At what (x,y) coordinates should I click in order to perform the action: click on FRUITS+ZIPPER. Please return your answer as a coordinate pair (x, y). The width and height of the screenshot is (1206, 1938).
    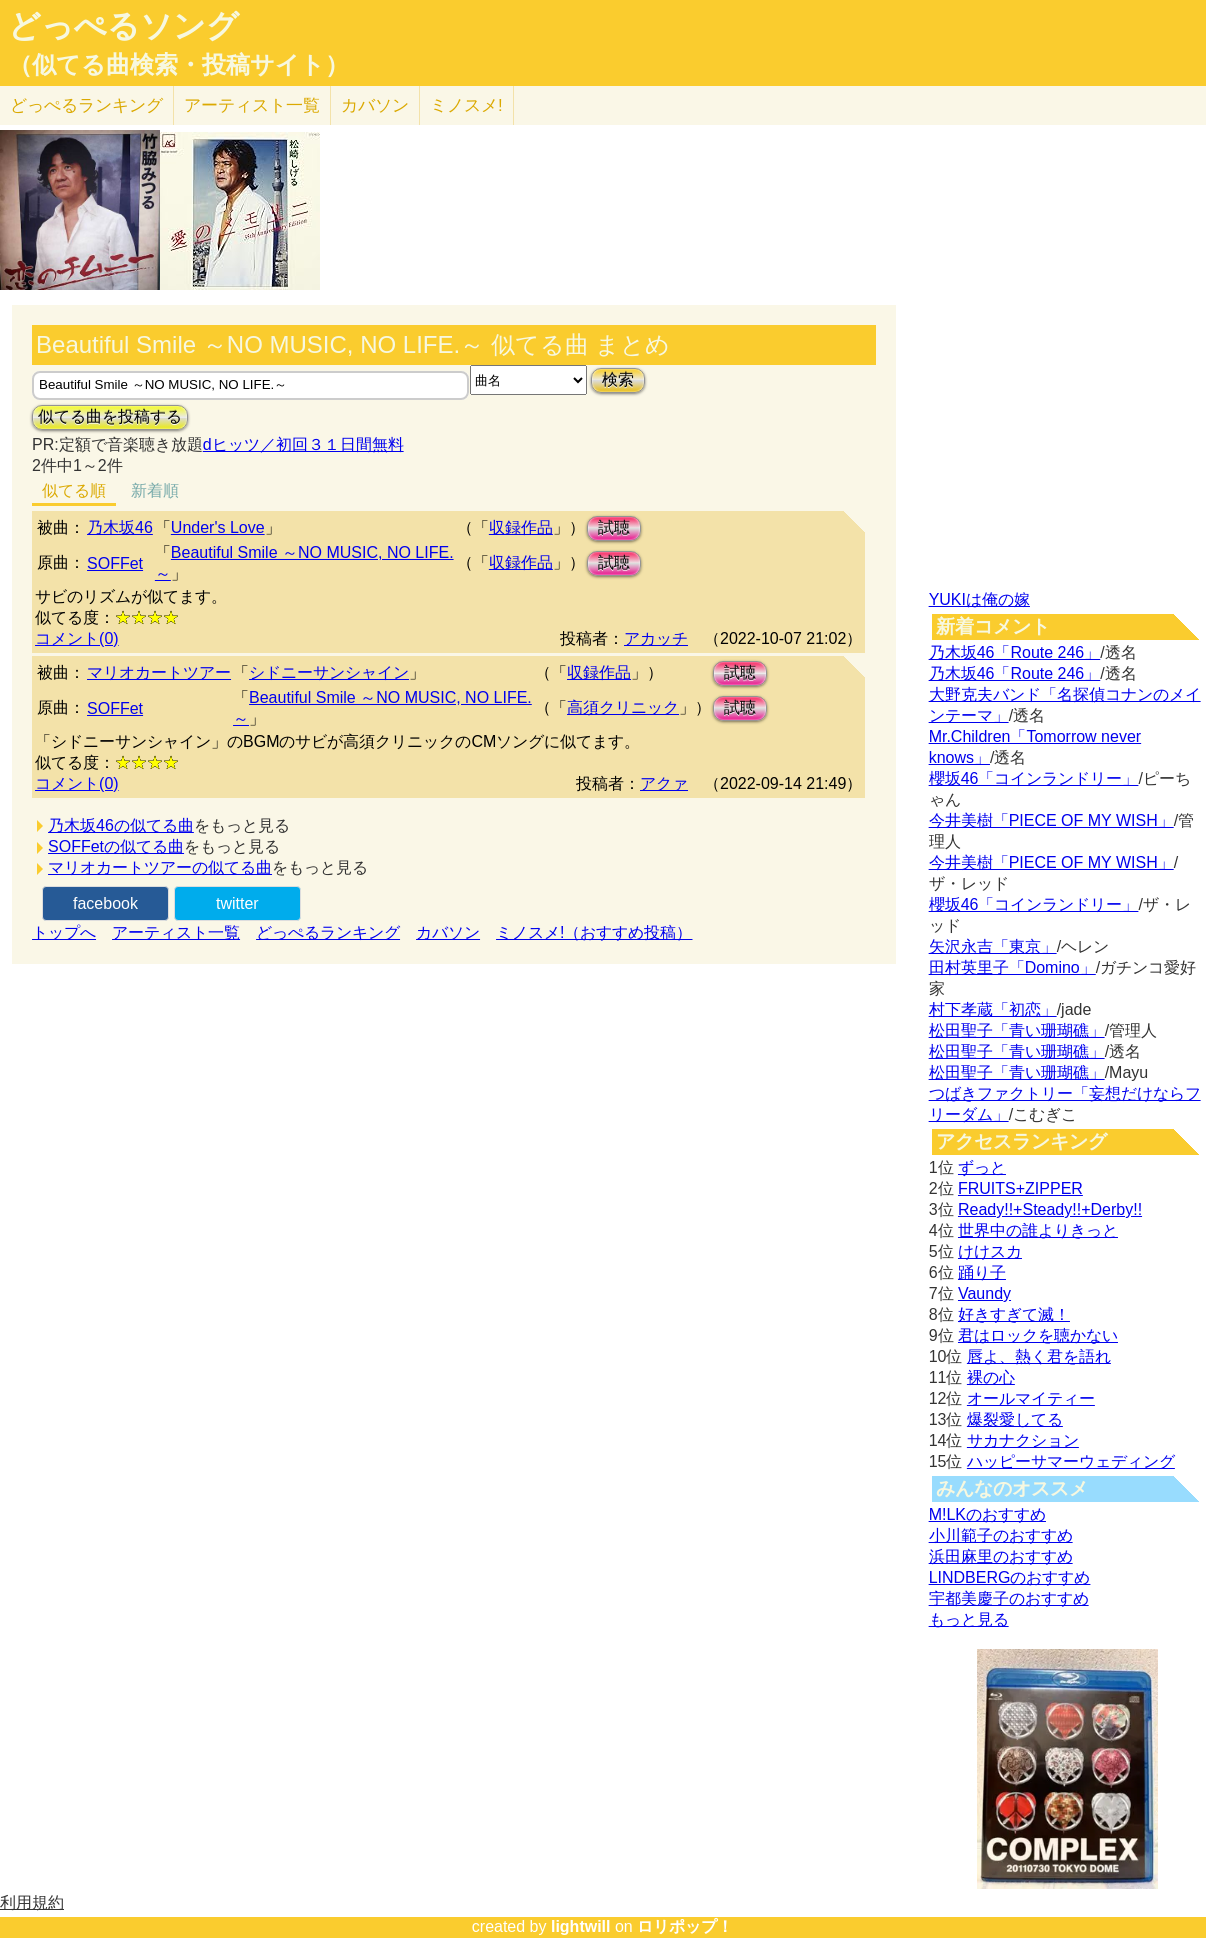
    Looking at the image, I should click on (1020, 1188).